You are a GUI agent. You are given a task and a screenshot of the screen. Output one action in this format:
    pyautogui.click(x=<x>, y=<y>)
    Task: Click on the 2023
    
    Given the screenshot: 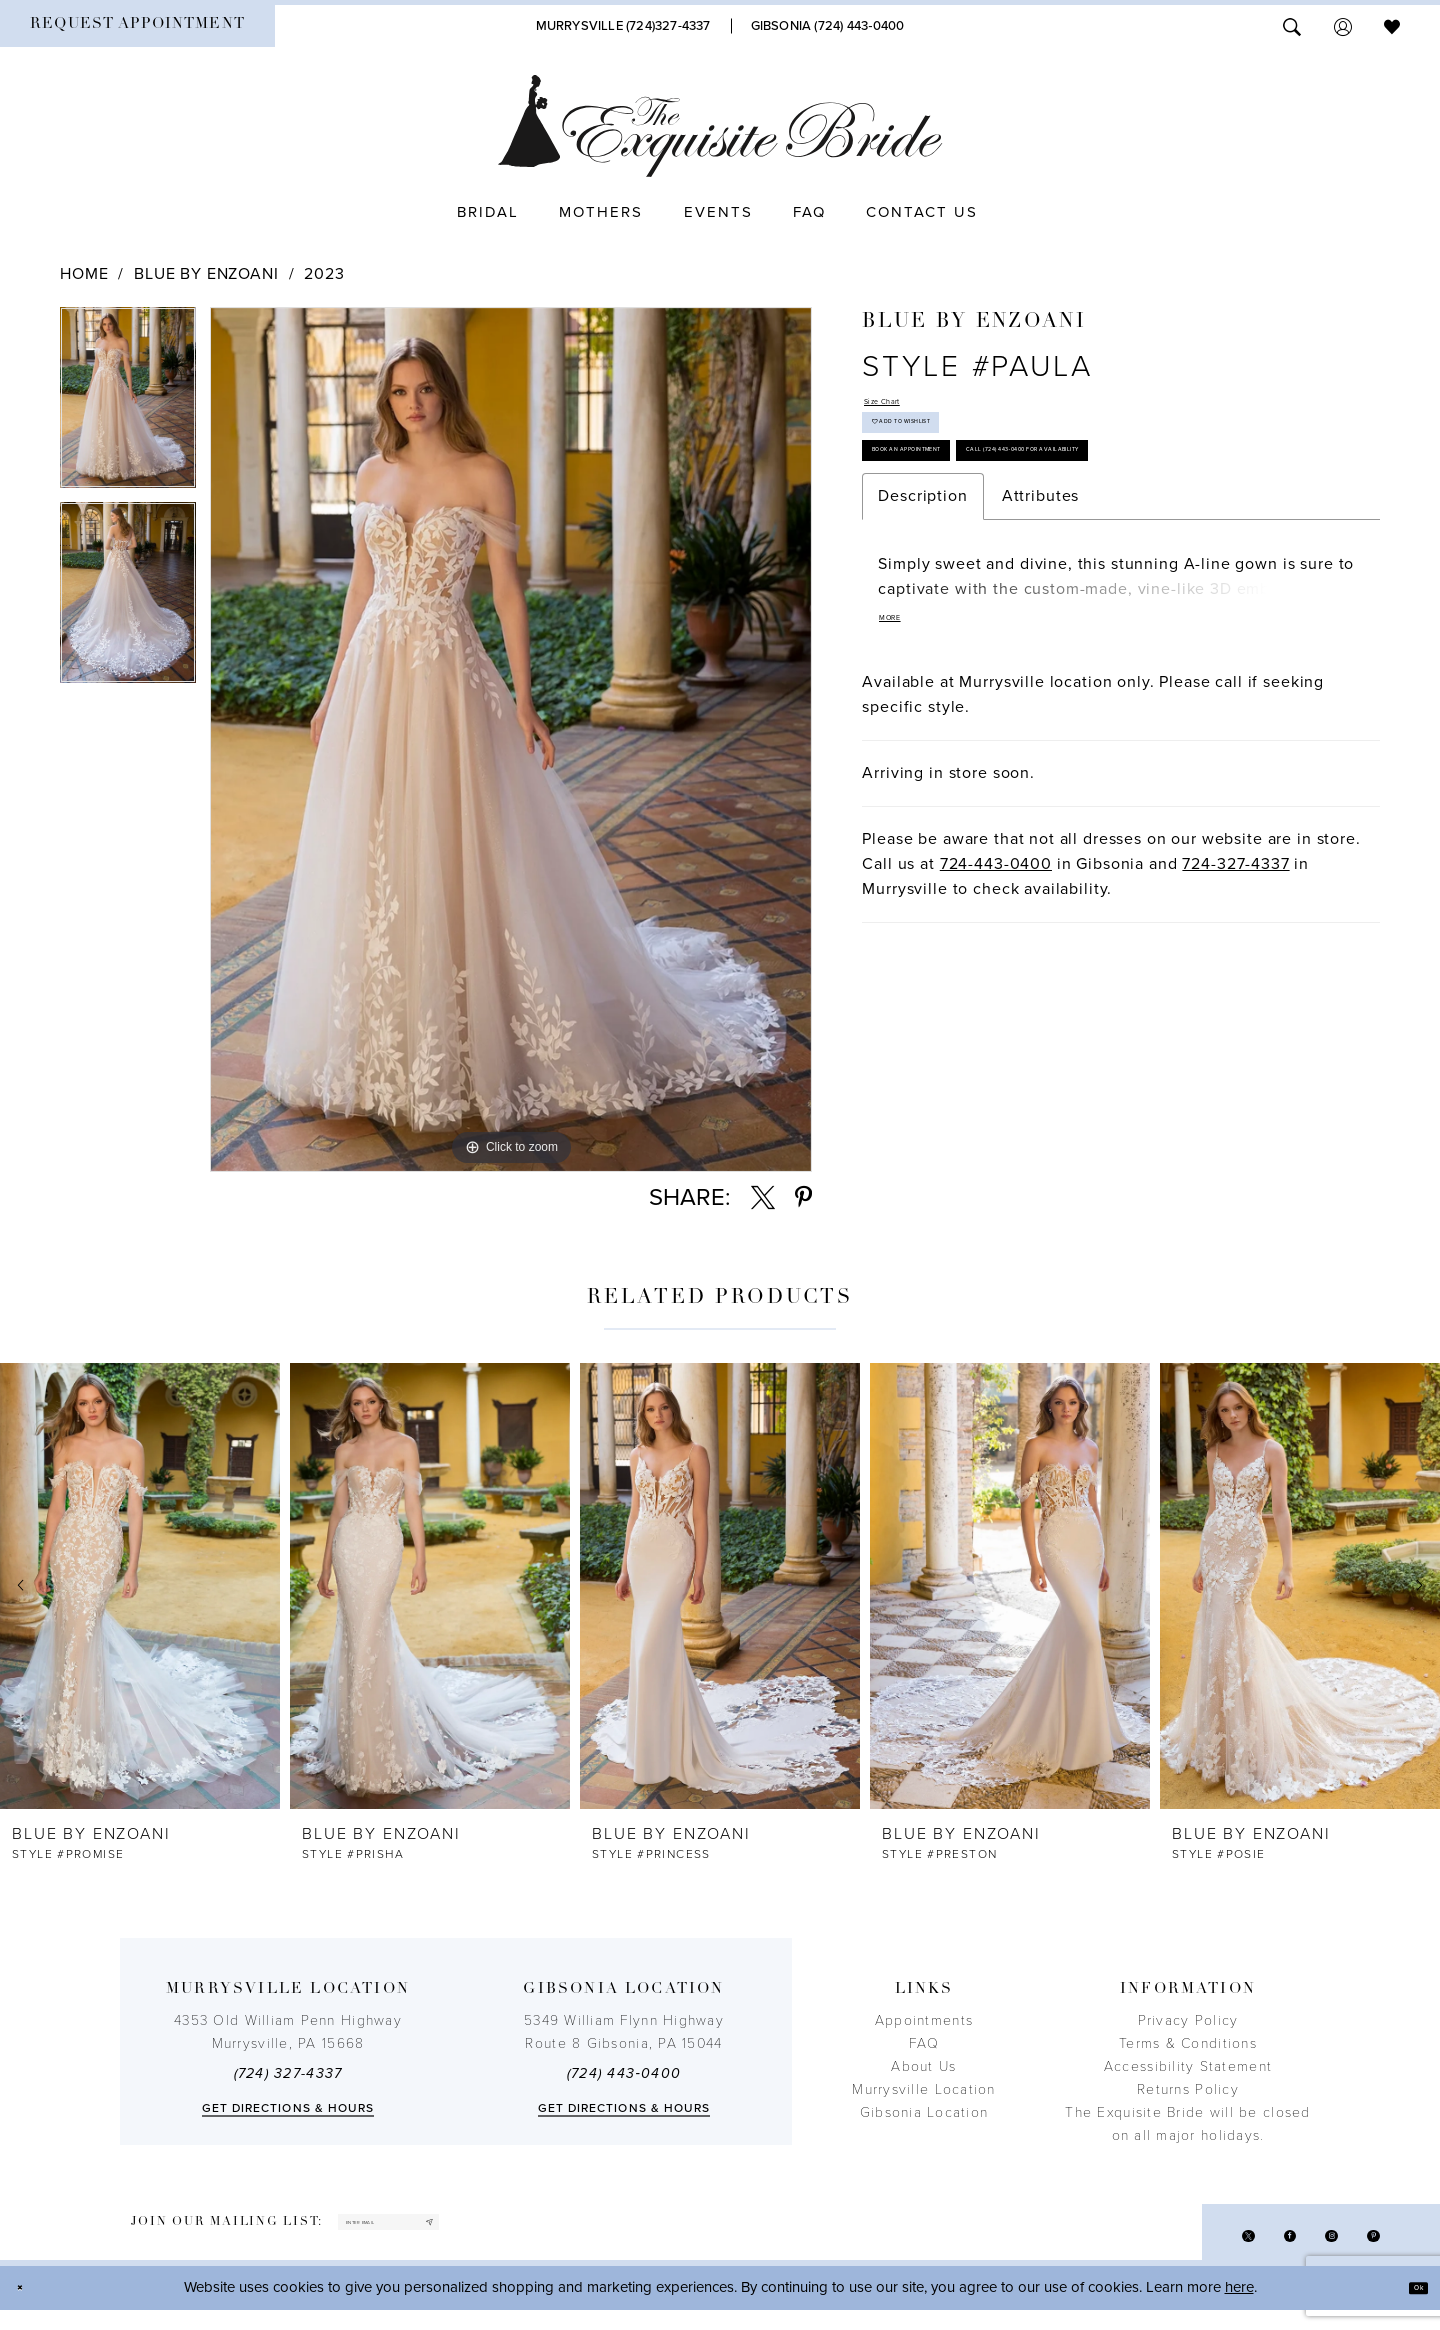 What is the action you would take?
    pyautogui.click(x=324, y=274)
    